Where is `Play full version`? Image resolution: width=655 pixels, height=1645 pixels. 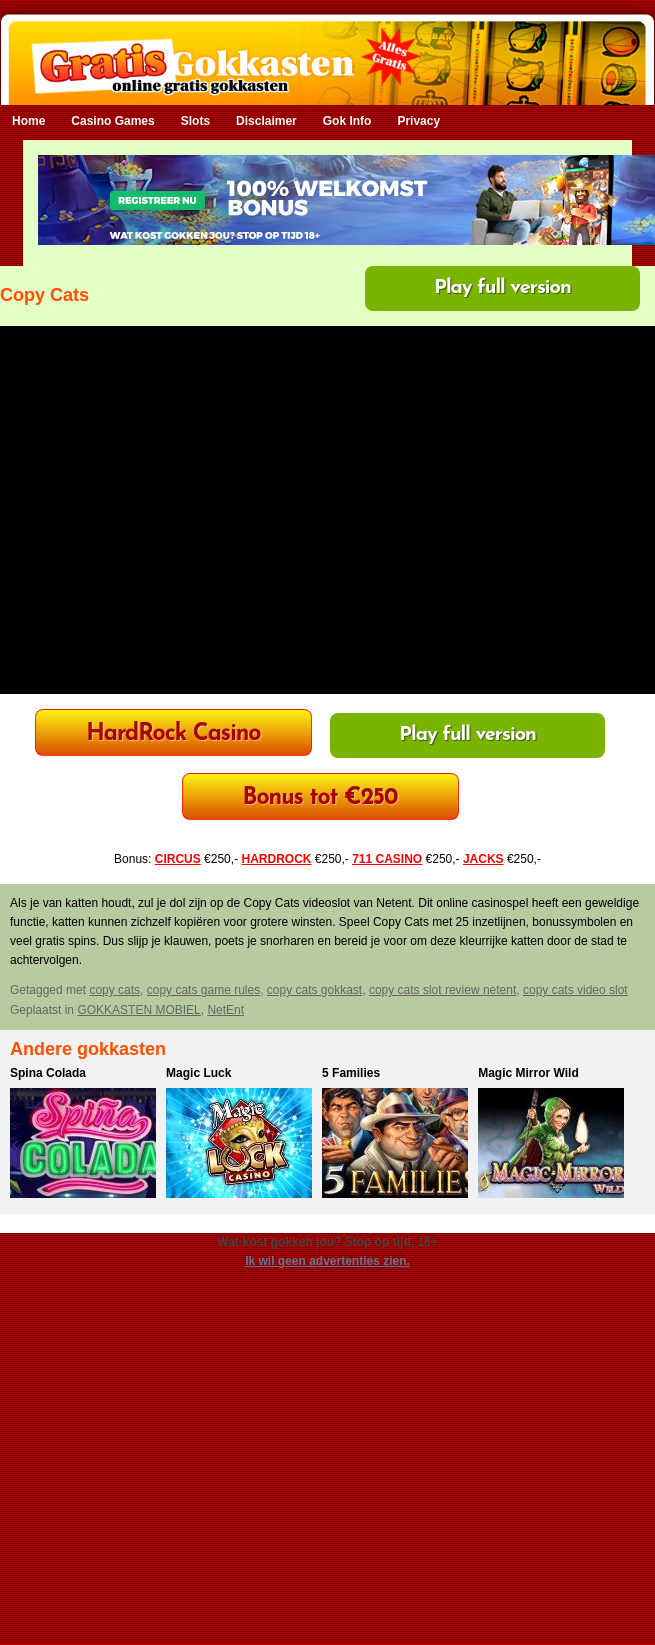 Play full version is located at coordinates (502, 288).